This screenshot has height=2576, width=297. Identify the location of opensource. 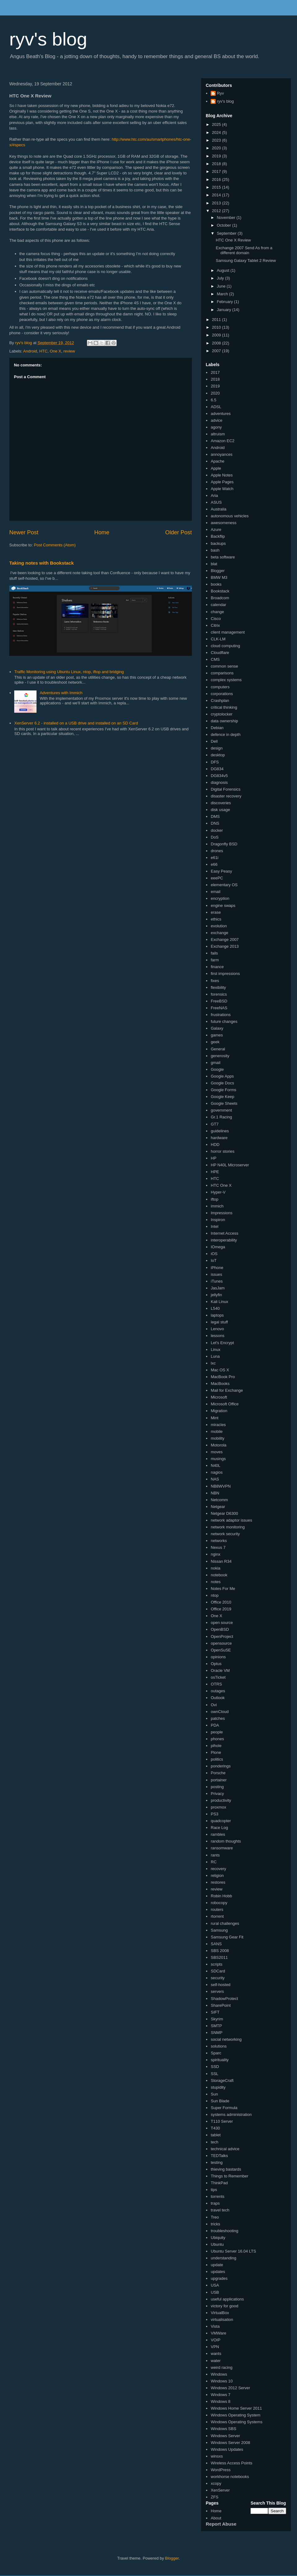
(221, 1643).